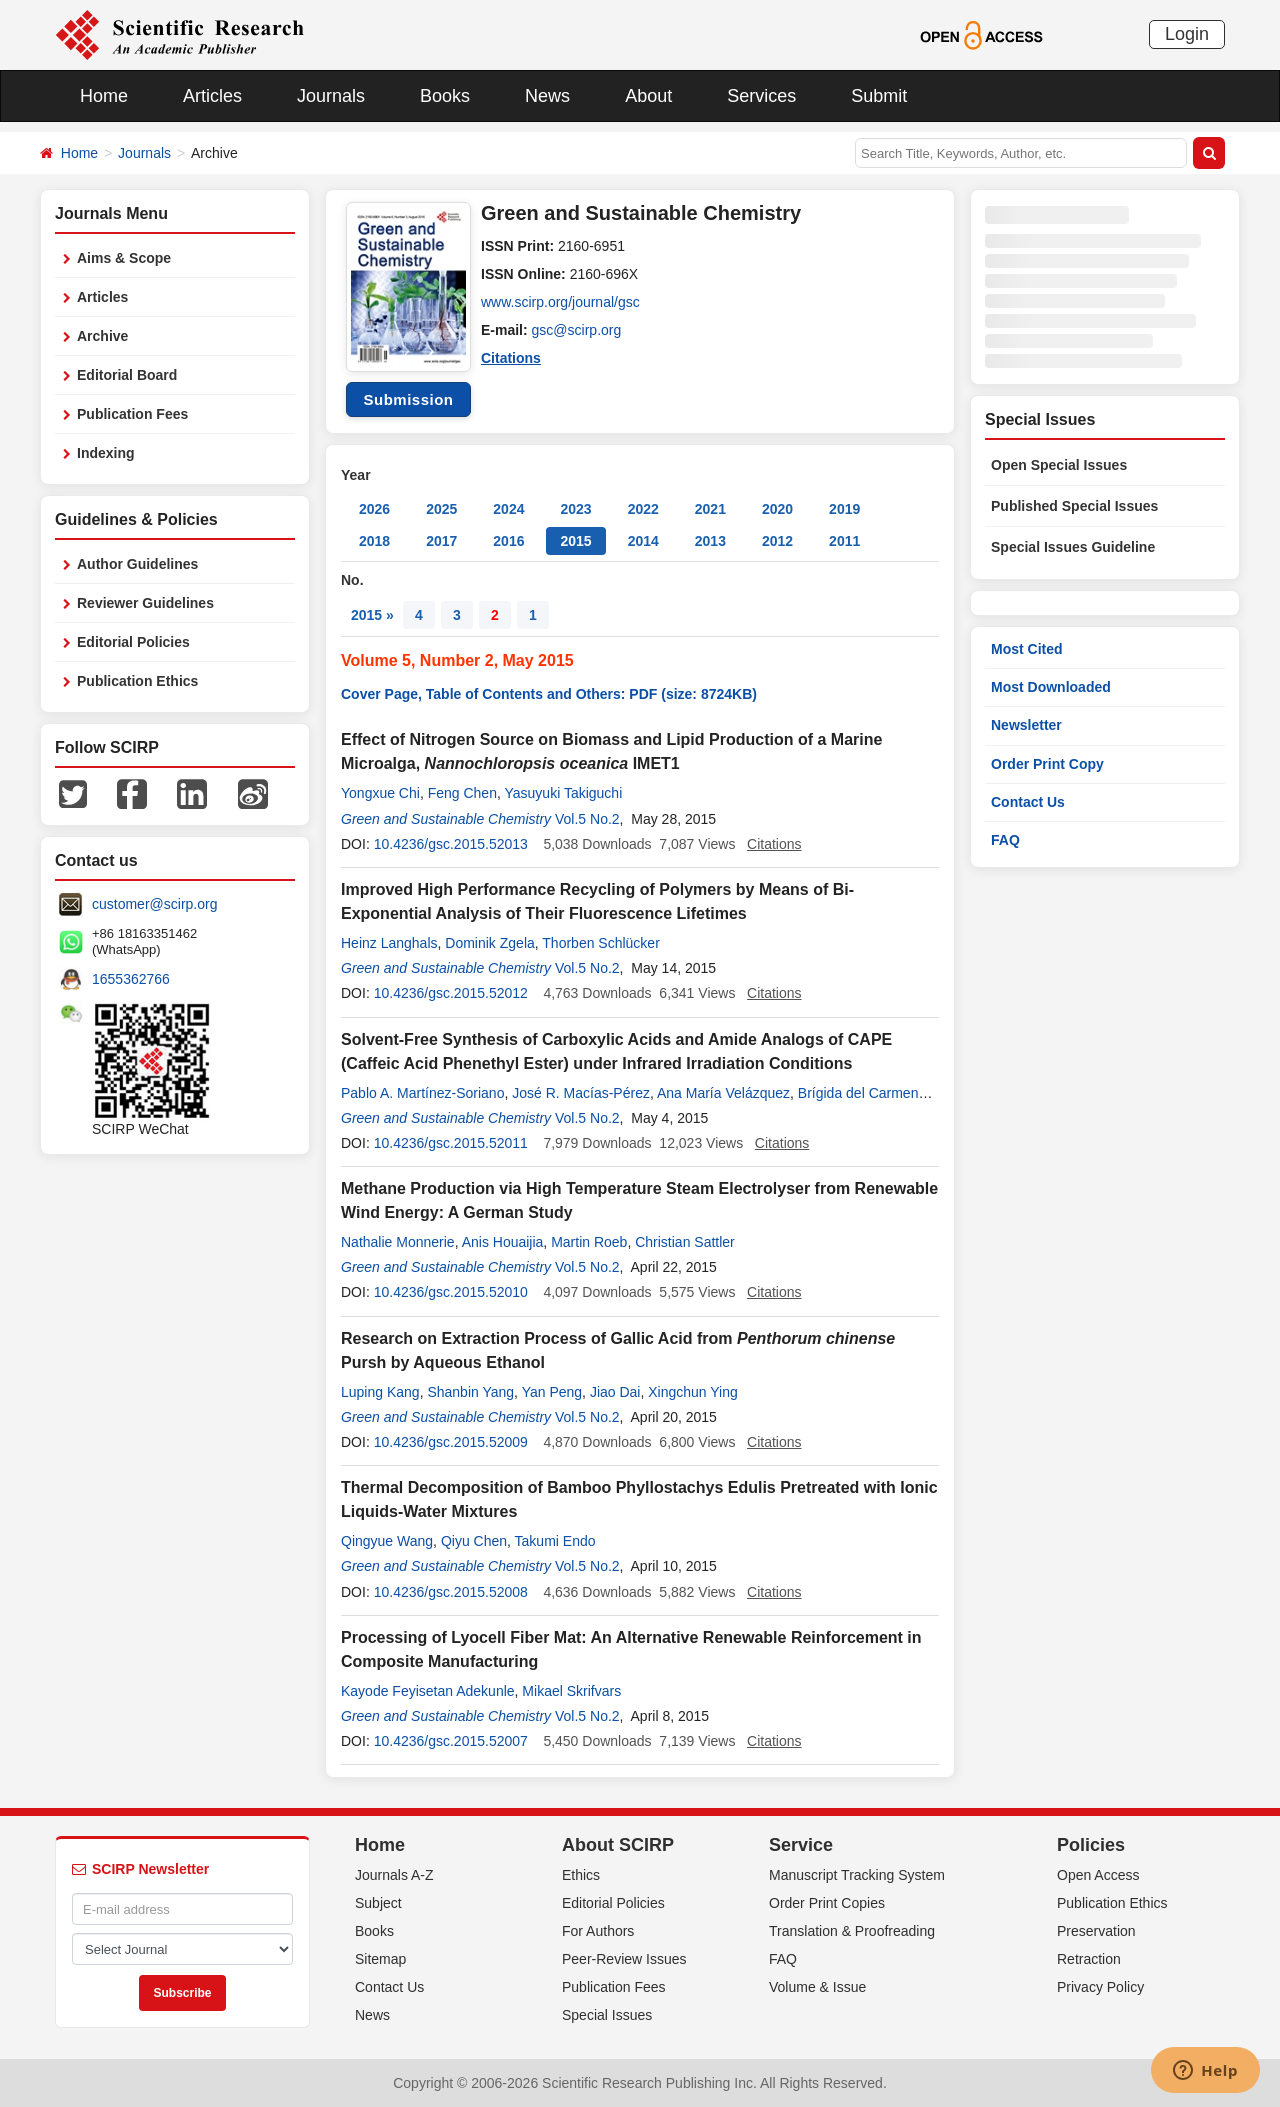  What do you see at coordinates (451, 1292) in the screenshot?
I see `10.4236/gsc.2015.52010` at bounding box center [451, 1292].